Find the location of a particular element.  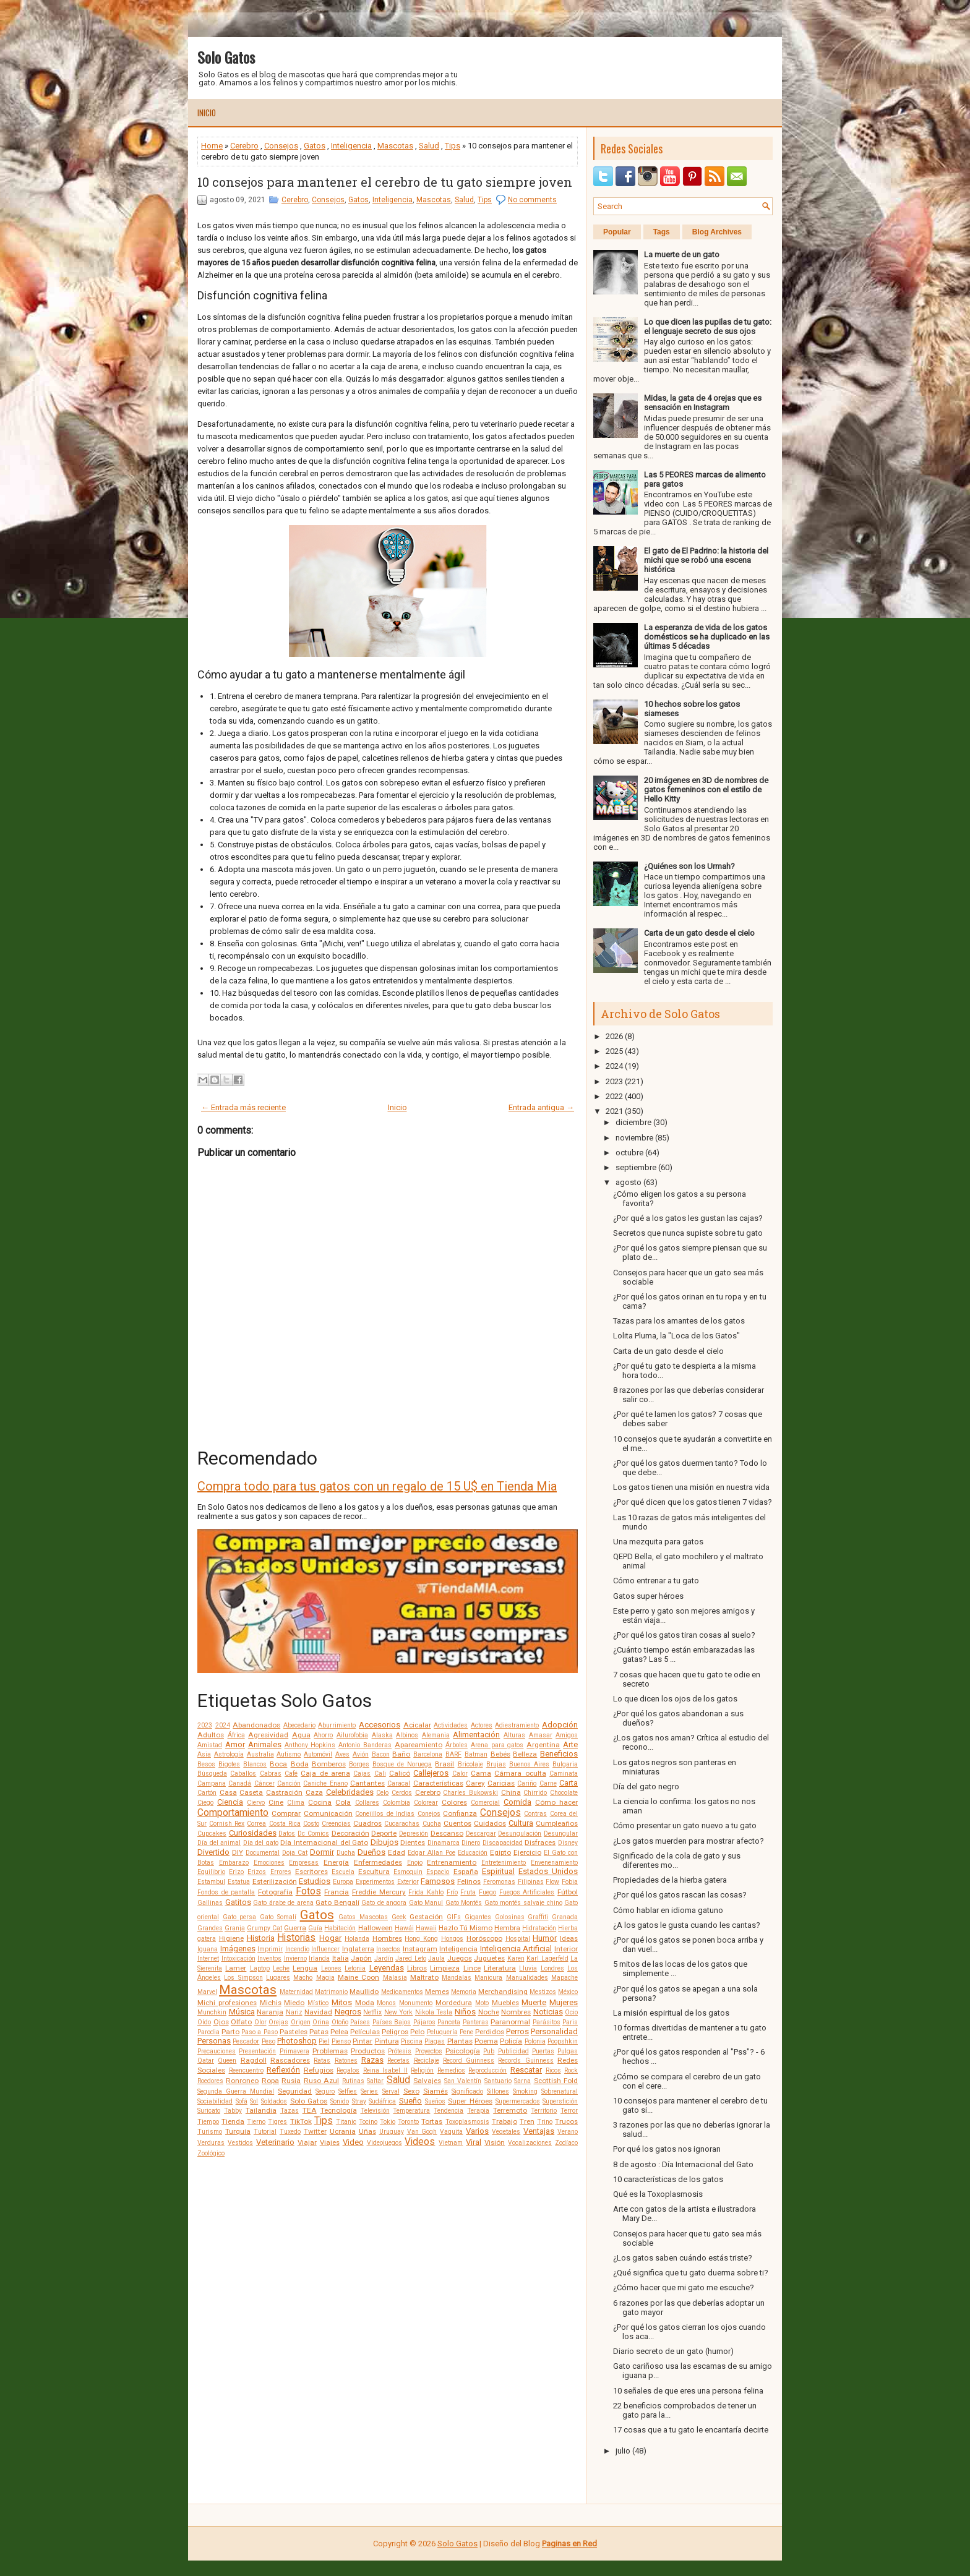

Piel is located at coordinates (324, 2041).